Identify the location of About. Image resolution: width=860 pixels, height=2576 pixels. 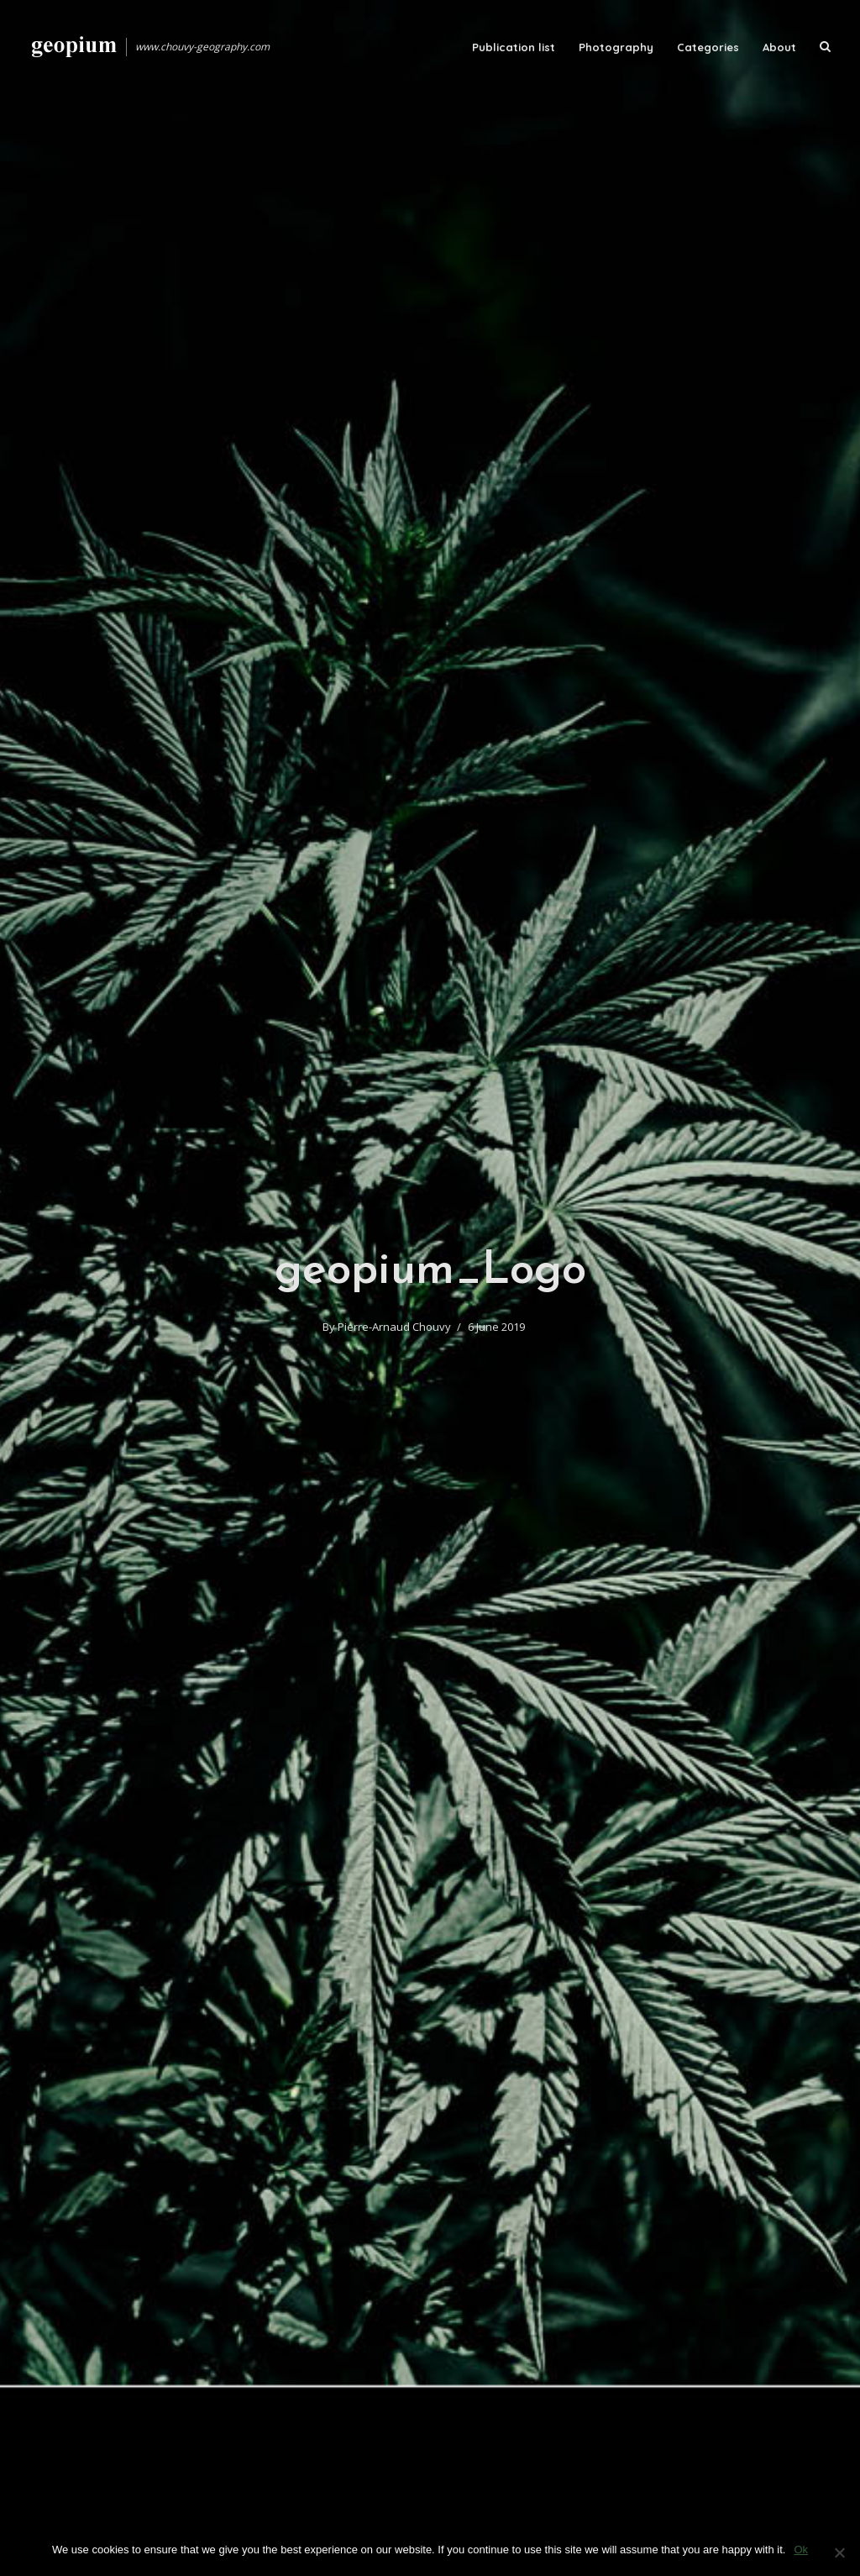
(779, 47).